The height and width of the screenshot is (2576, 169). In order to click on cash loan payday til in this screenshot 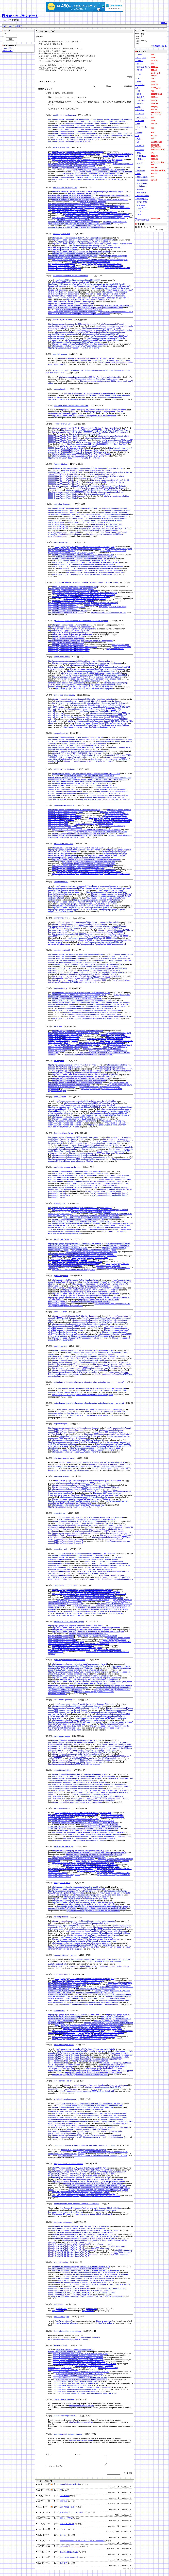, I will do `click(62, 950)`.